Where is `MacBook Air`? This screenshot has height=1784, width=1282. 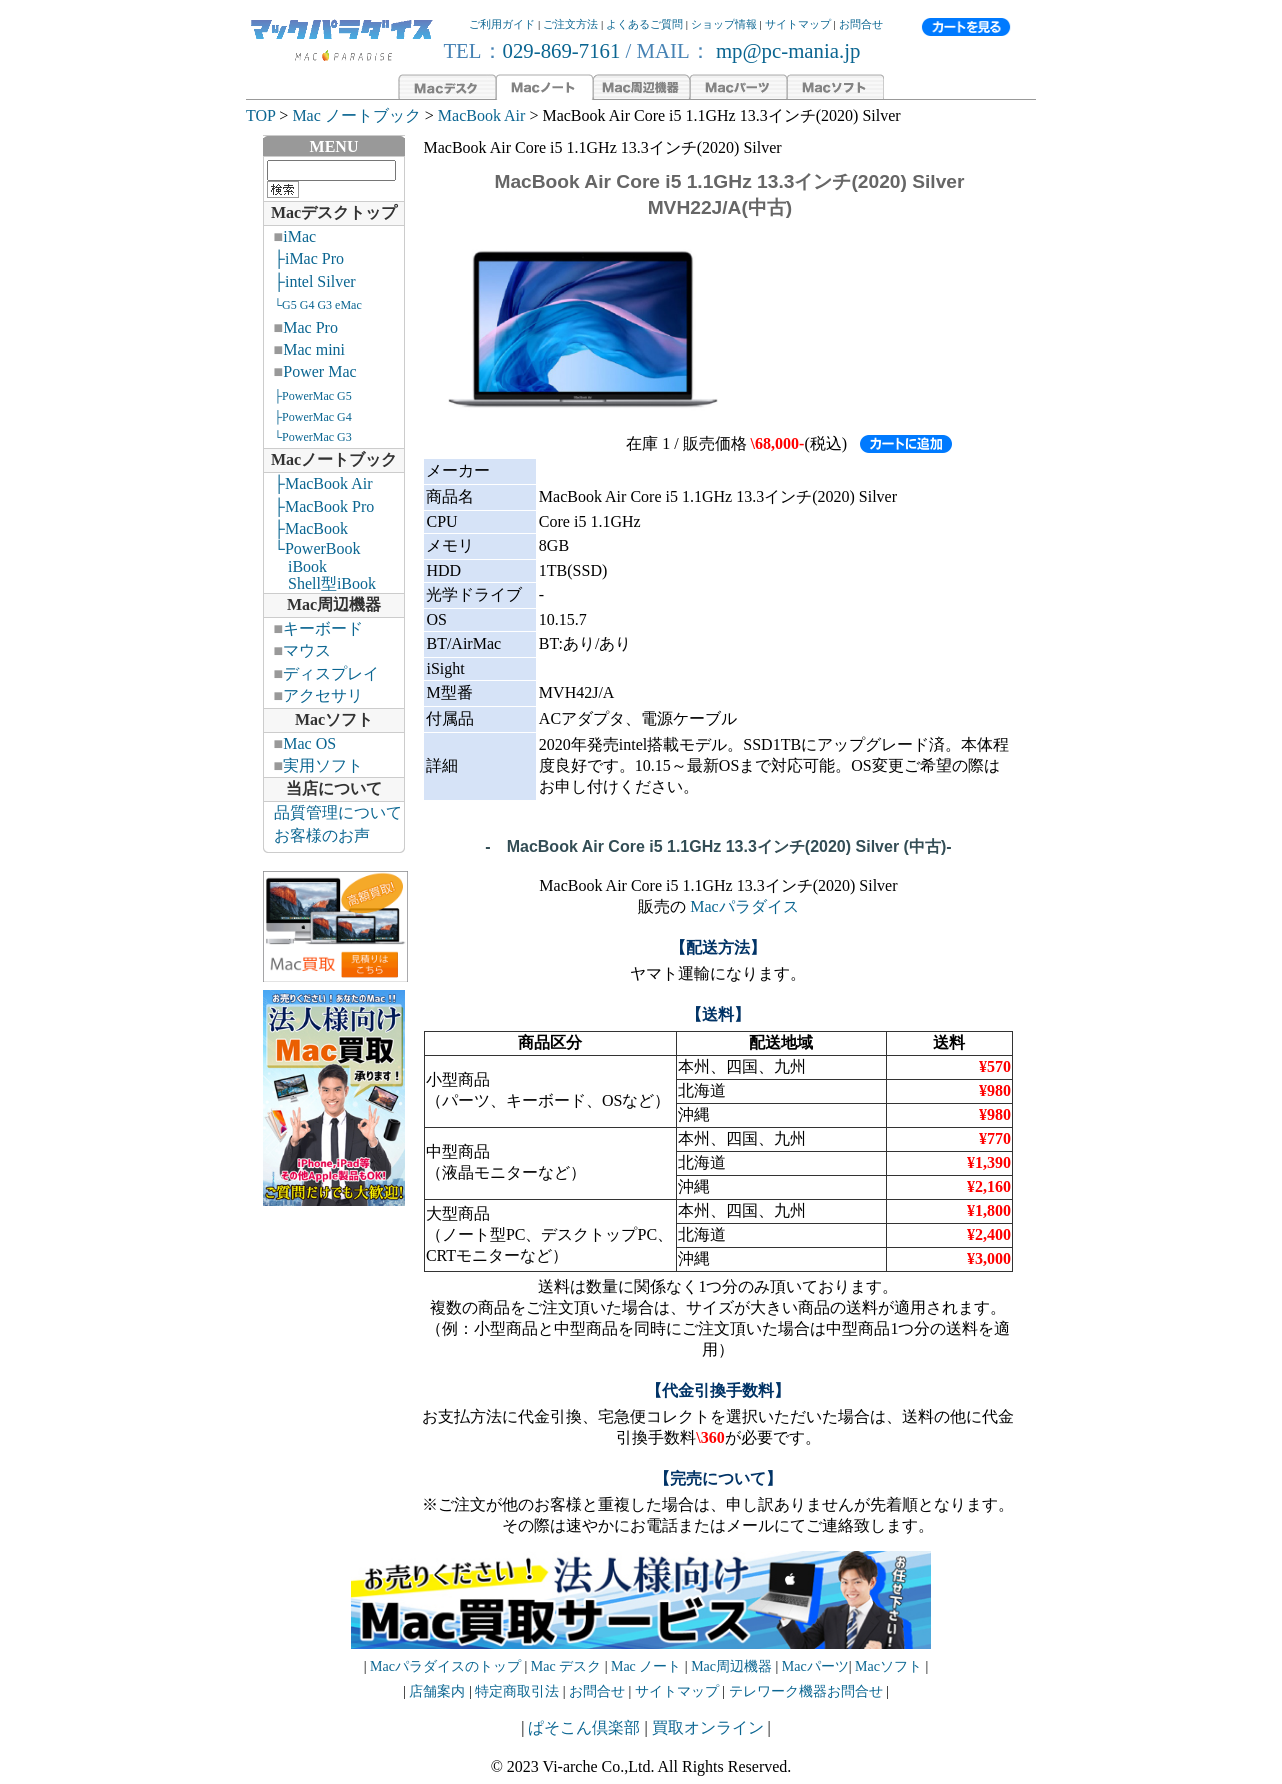
MacBook Air is located at coordinates (482, 115).